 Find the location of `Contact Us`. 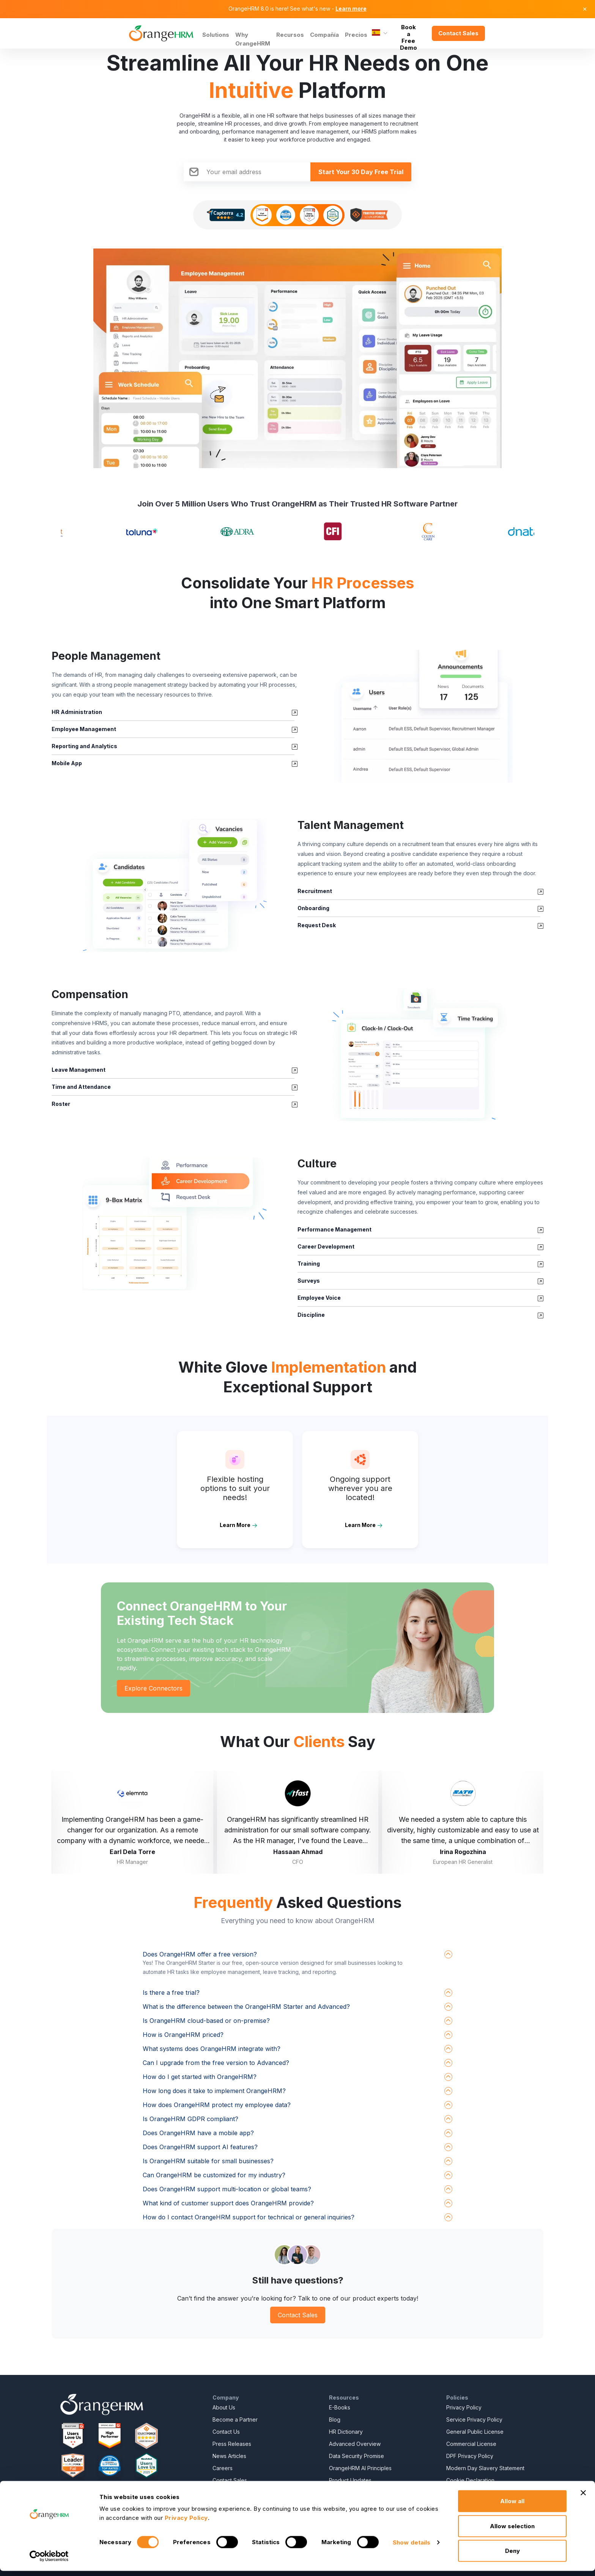

Contact Us is located at coordinates (226, 2431).